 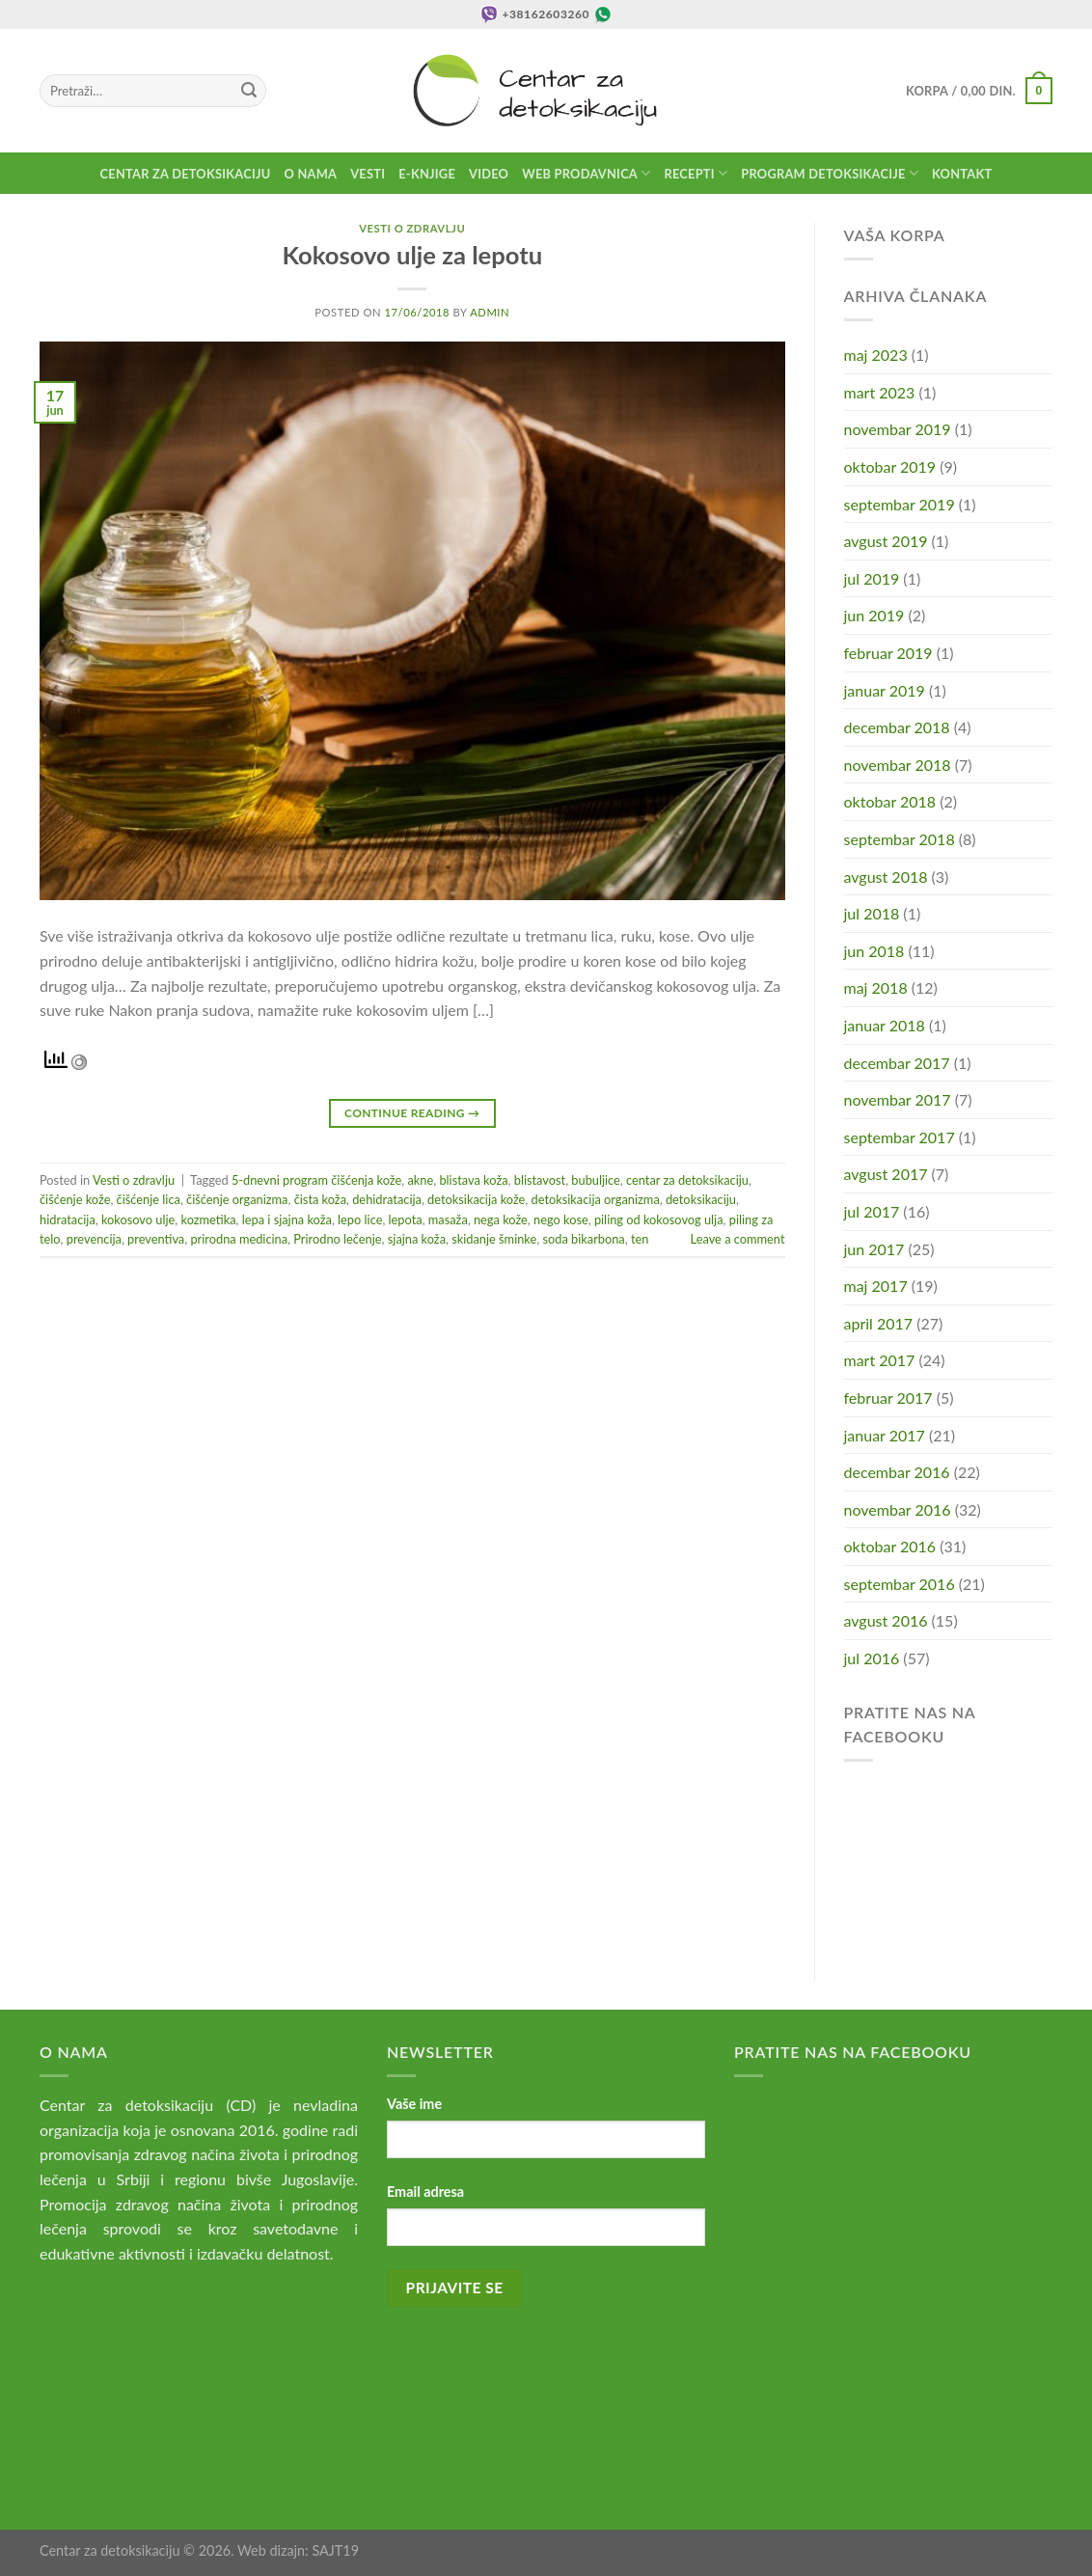 I want to click on Vaše ime, so click(x=414, y=2104).